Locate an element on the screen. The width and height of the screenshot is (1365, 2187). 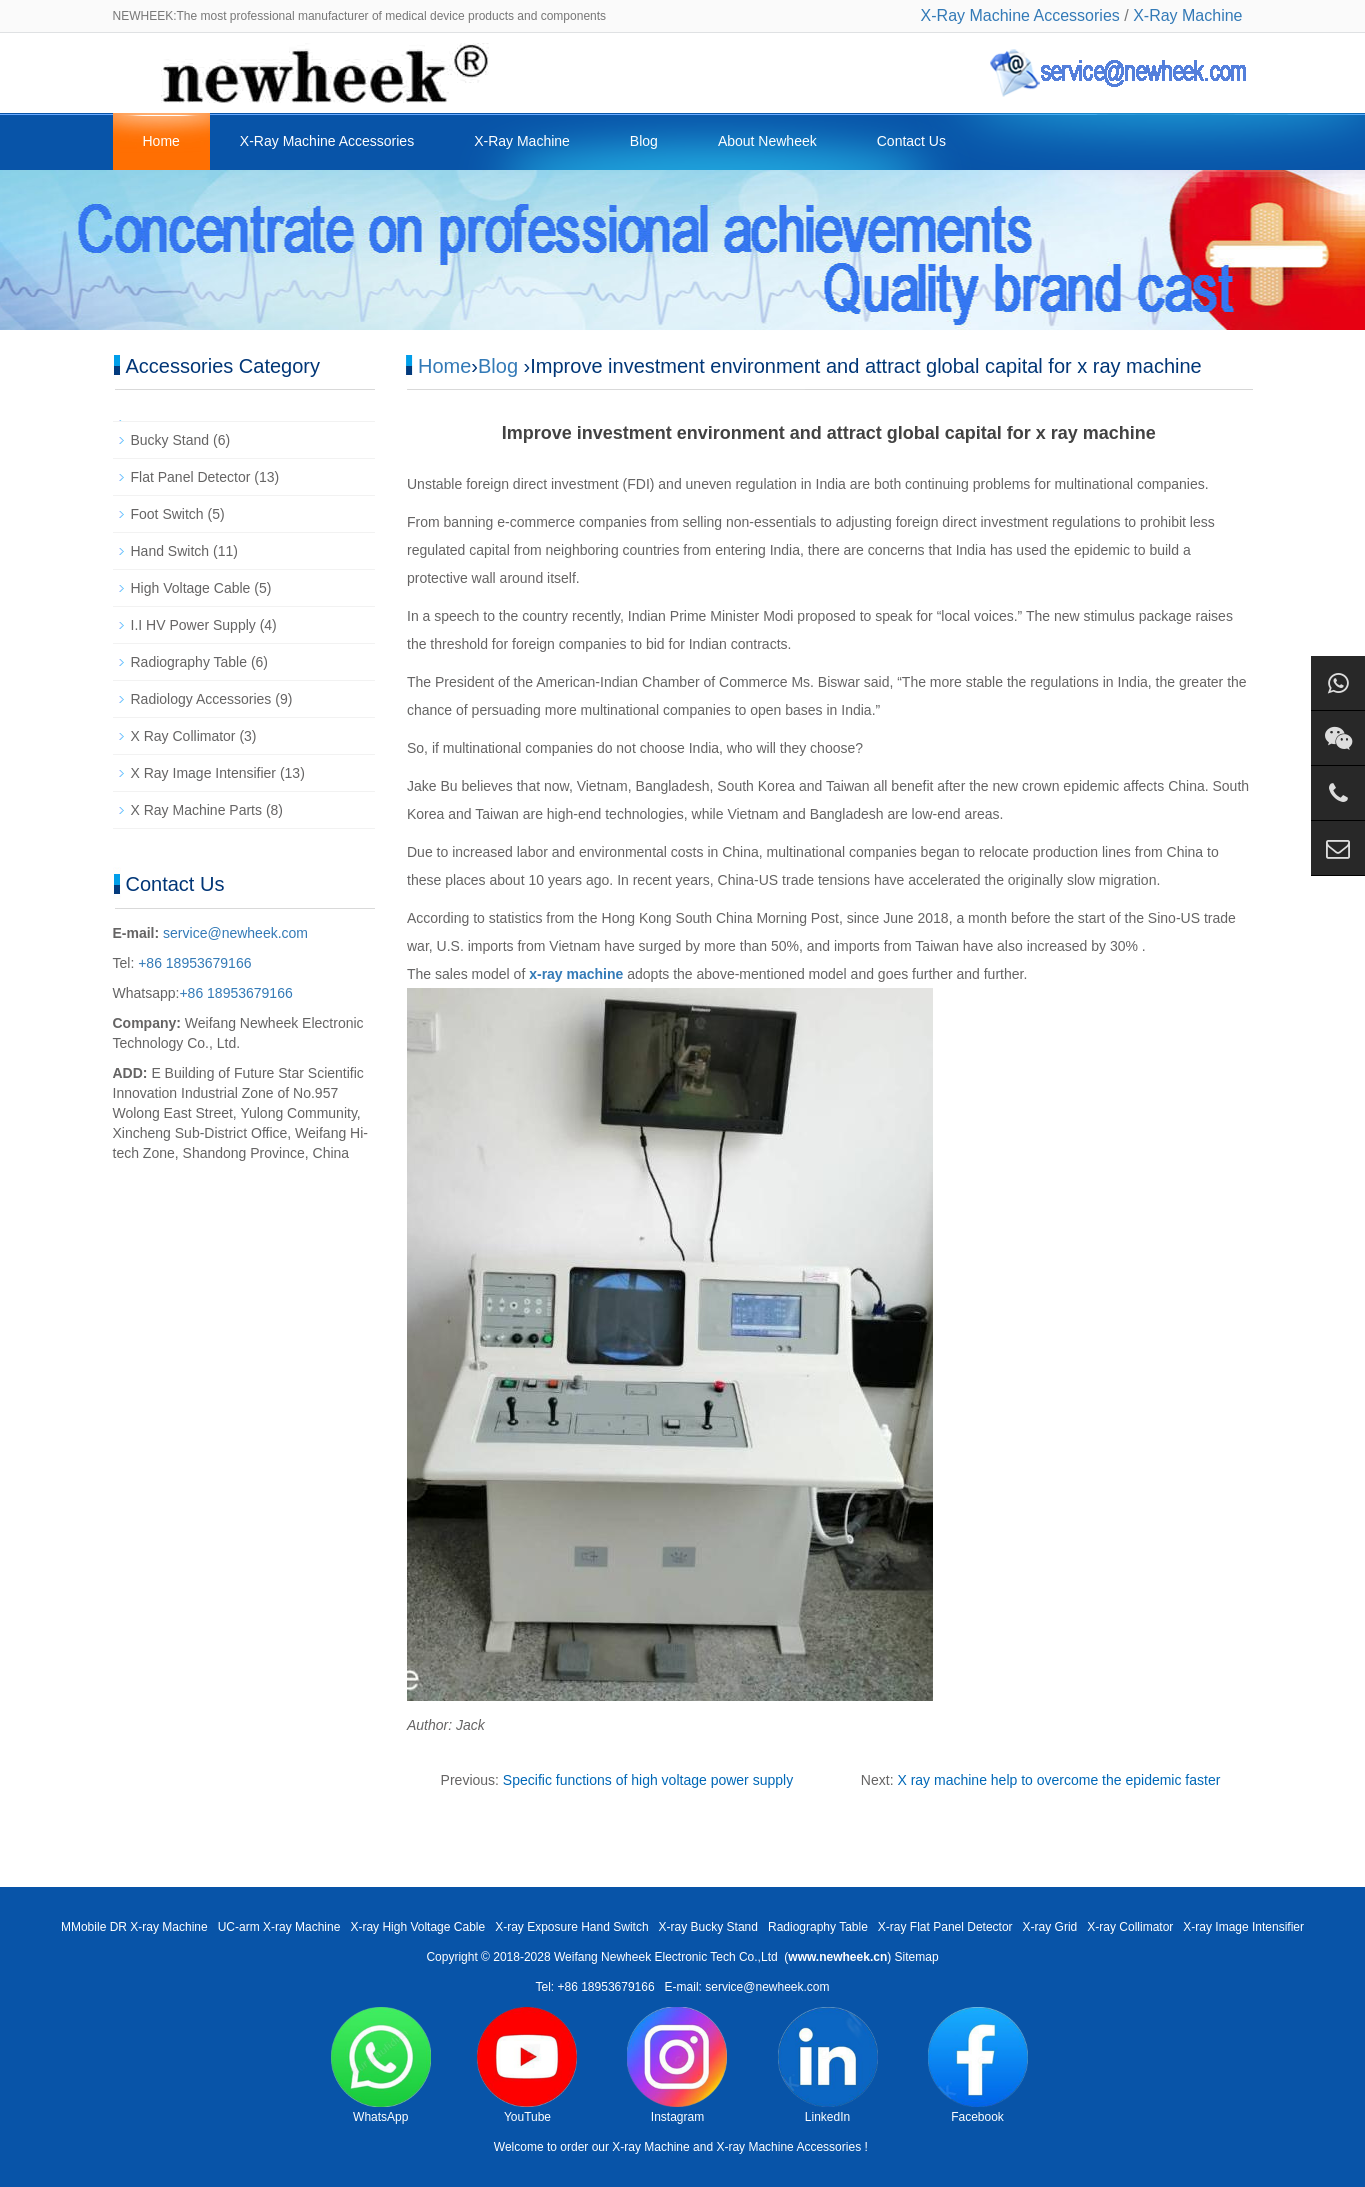
Specific functions of high voltage power supply is located at coordinates (648, 1780).